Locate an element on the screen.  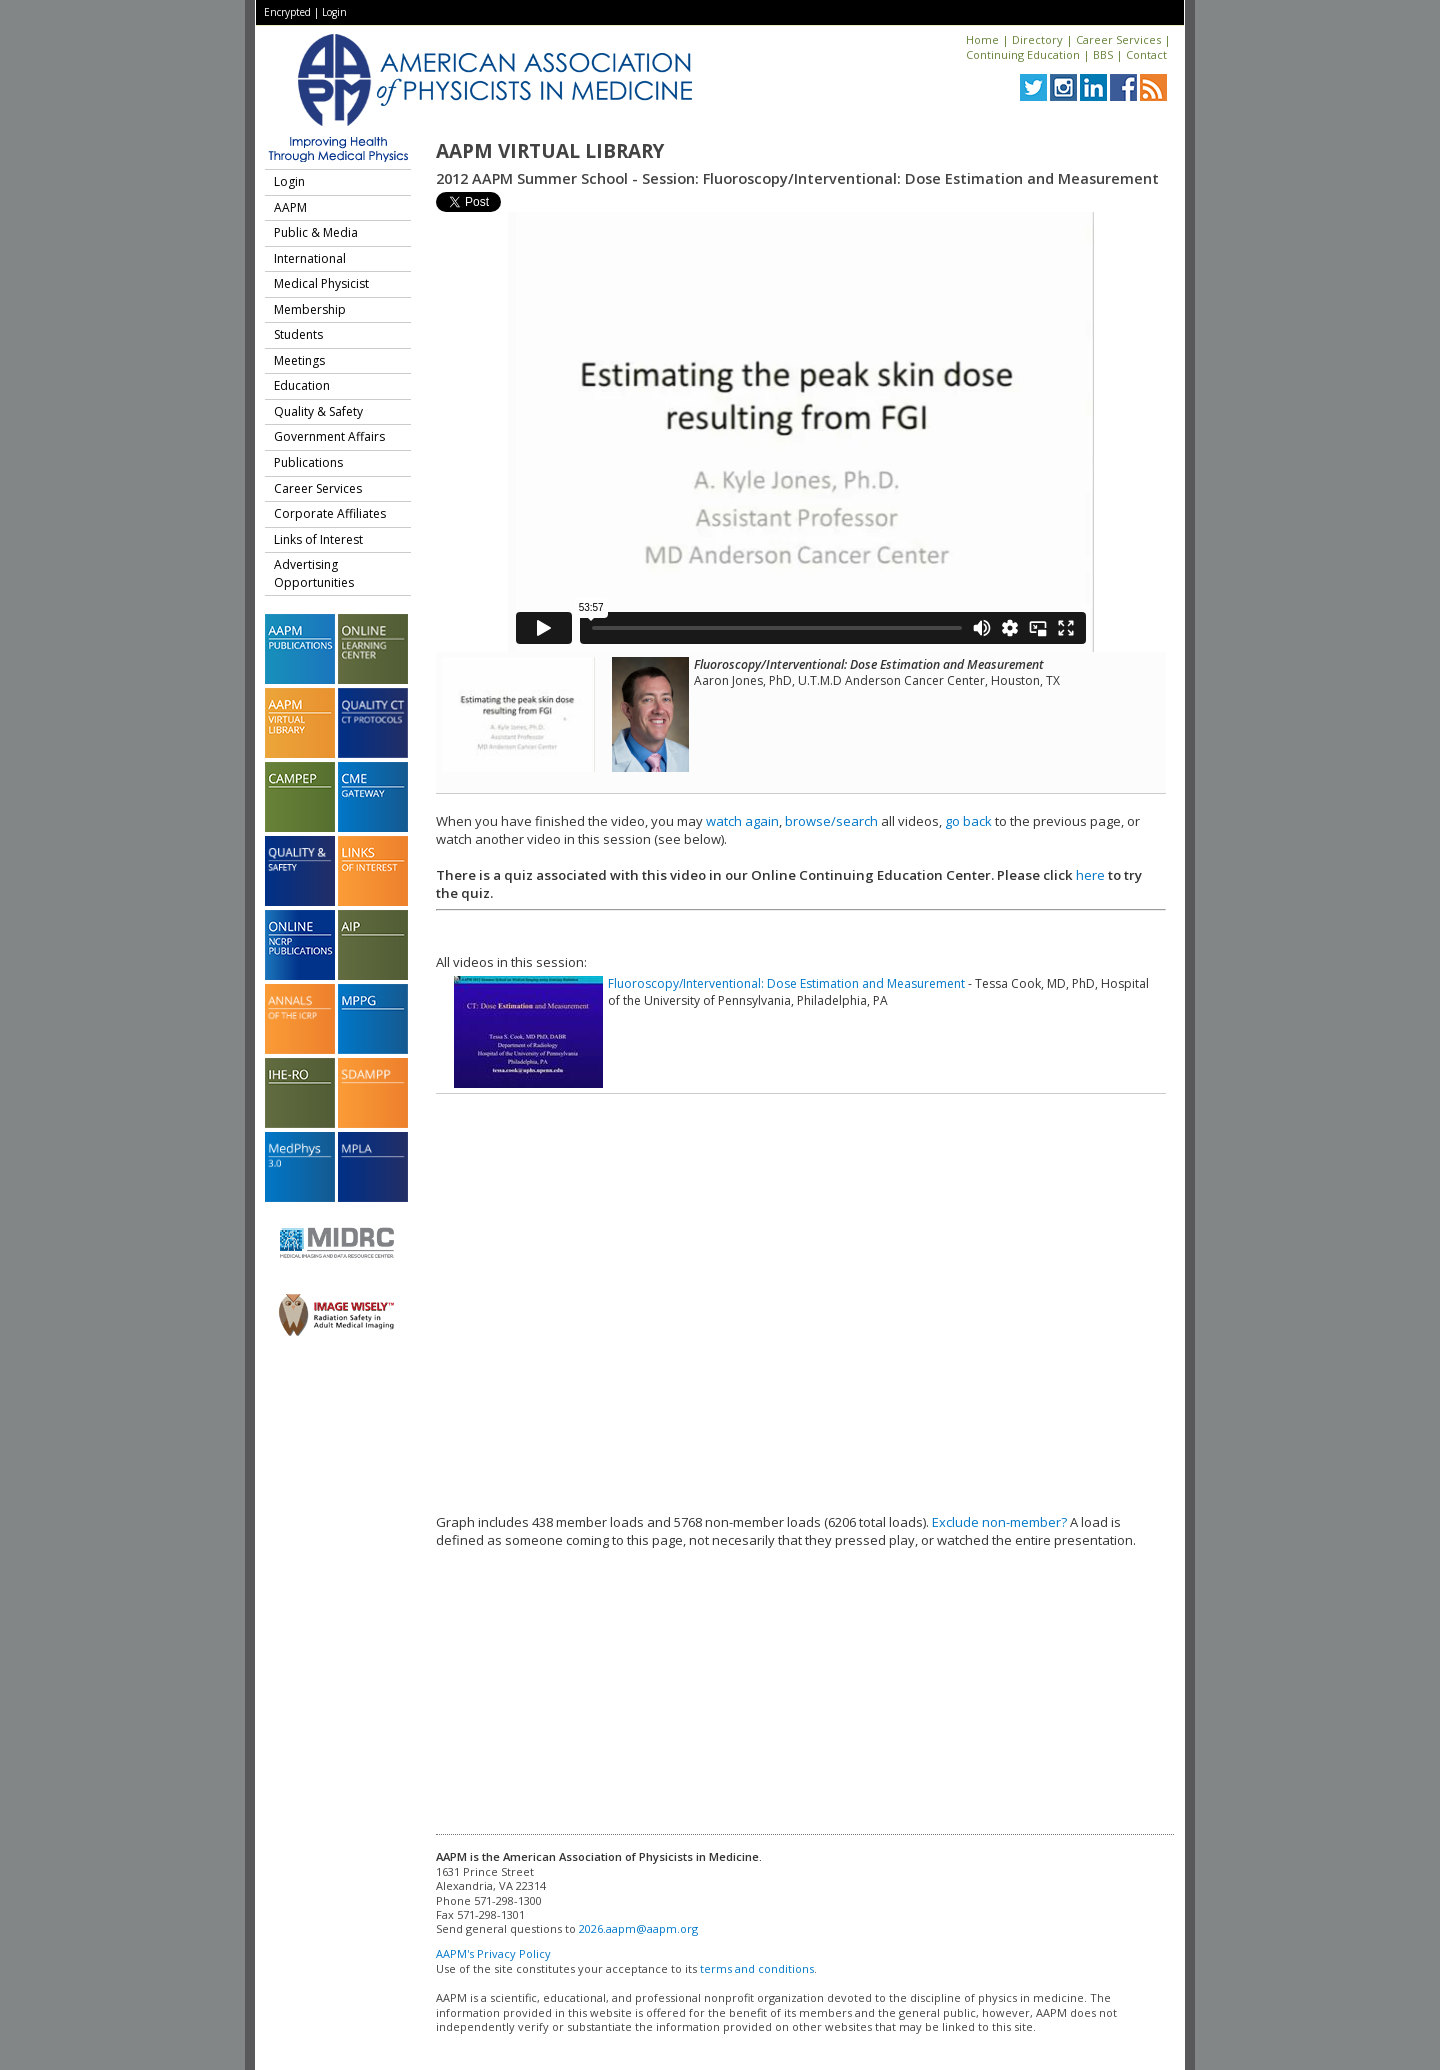
Government Affairs is located at coordinates (329, 436).